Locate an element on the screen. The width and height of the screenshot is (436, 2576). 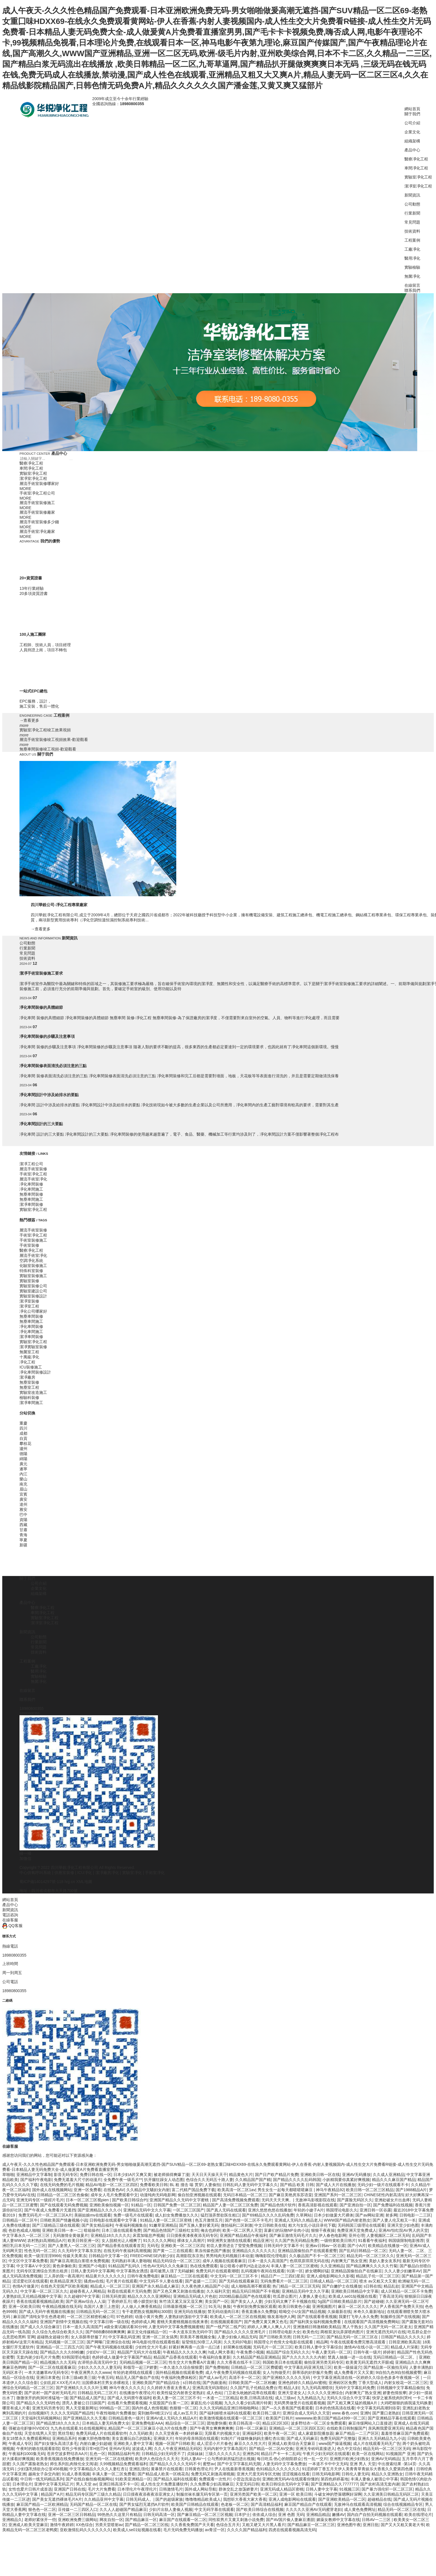
精品国产综合无码久久久 is located at coordinates (288, 2352).